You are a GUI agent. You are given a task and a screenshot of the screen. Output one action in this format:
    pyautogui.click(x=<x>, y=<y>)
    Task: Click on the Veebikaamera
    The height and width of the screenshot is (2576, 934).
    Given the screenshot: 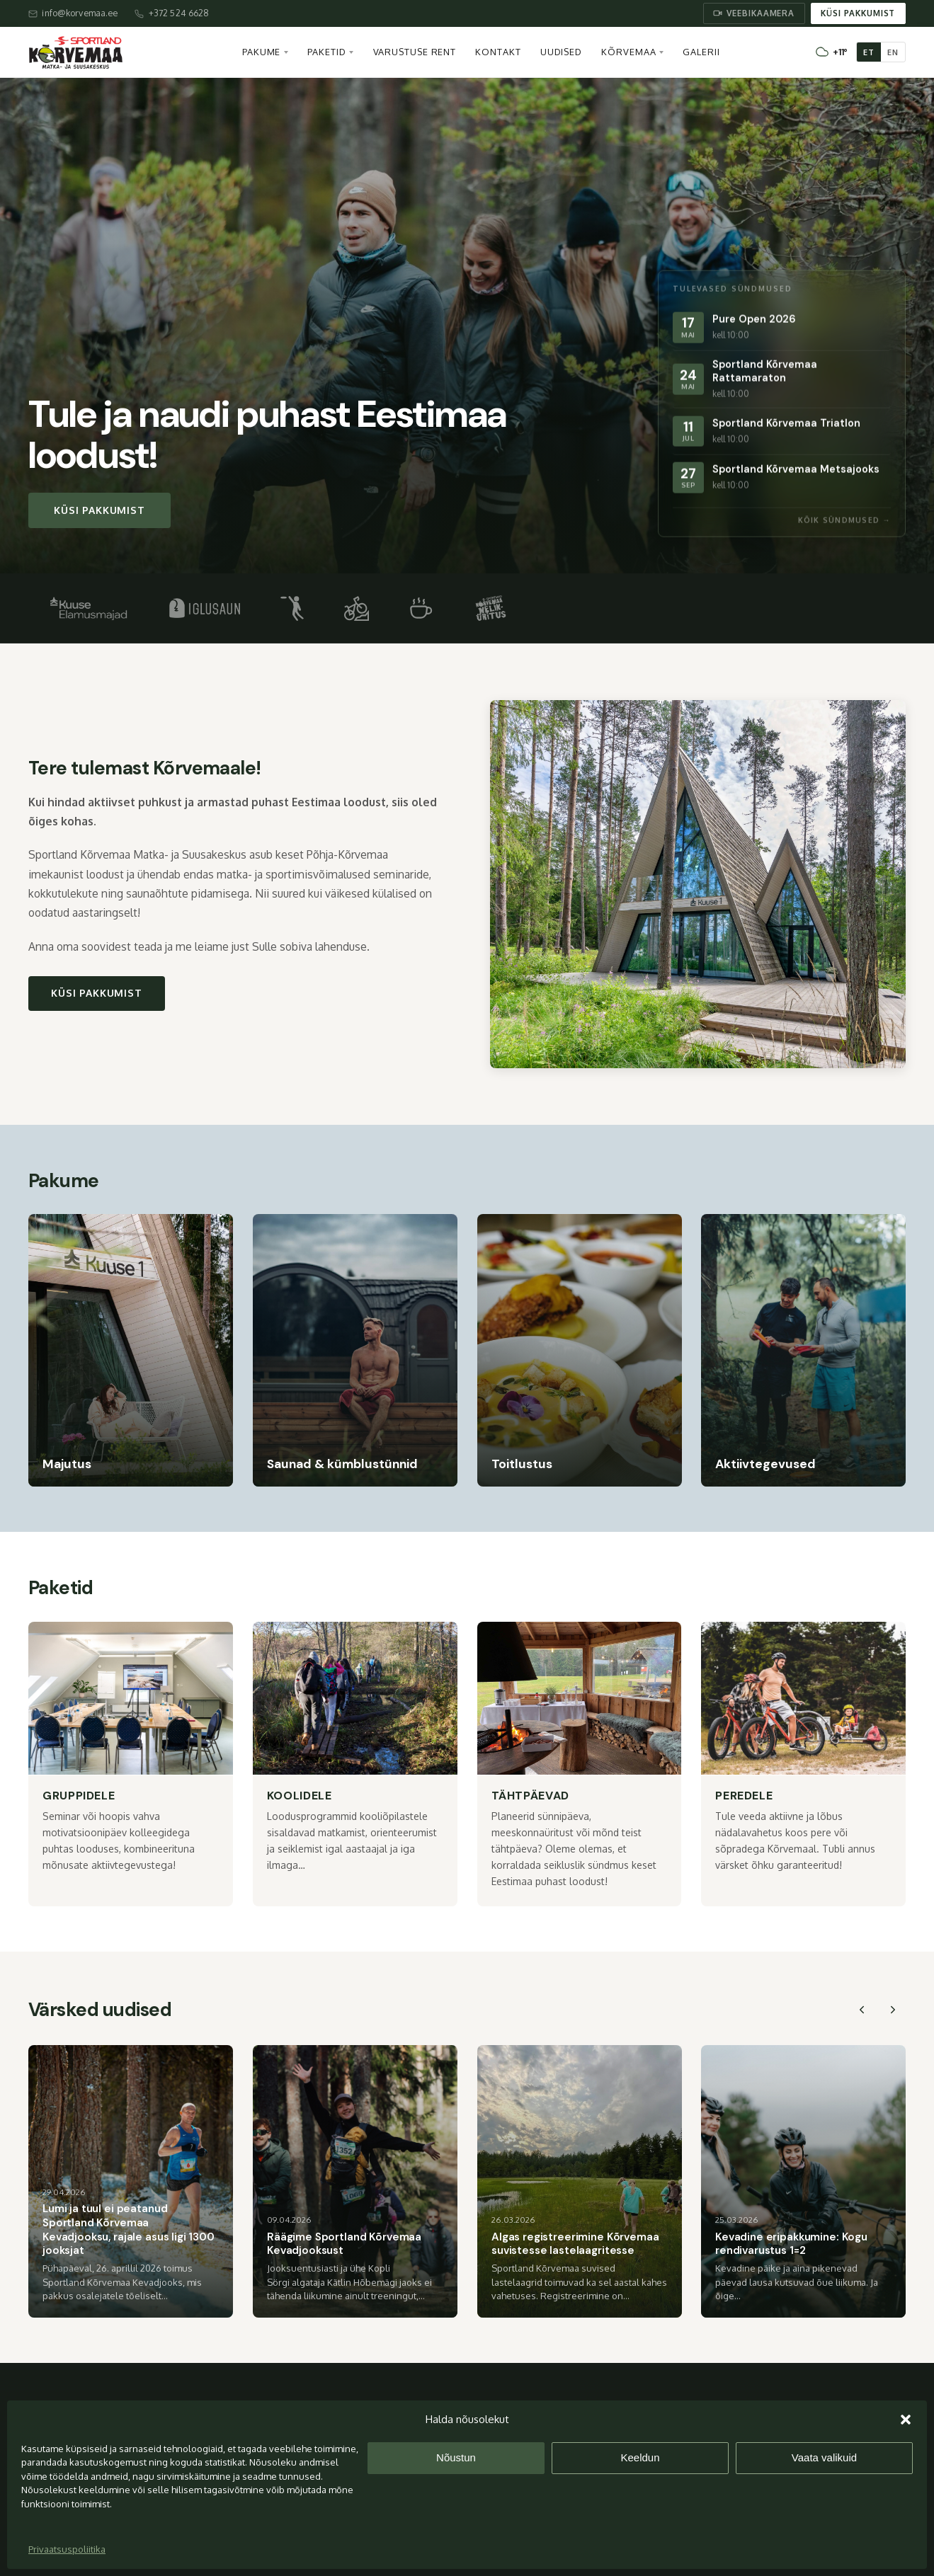 What is the action you would take?
    pyautogui.click(x=754, y=13)
    